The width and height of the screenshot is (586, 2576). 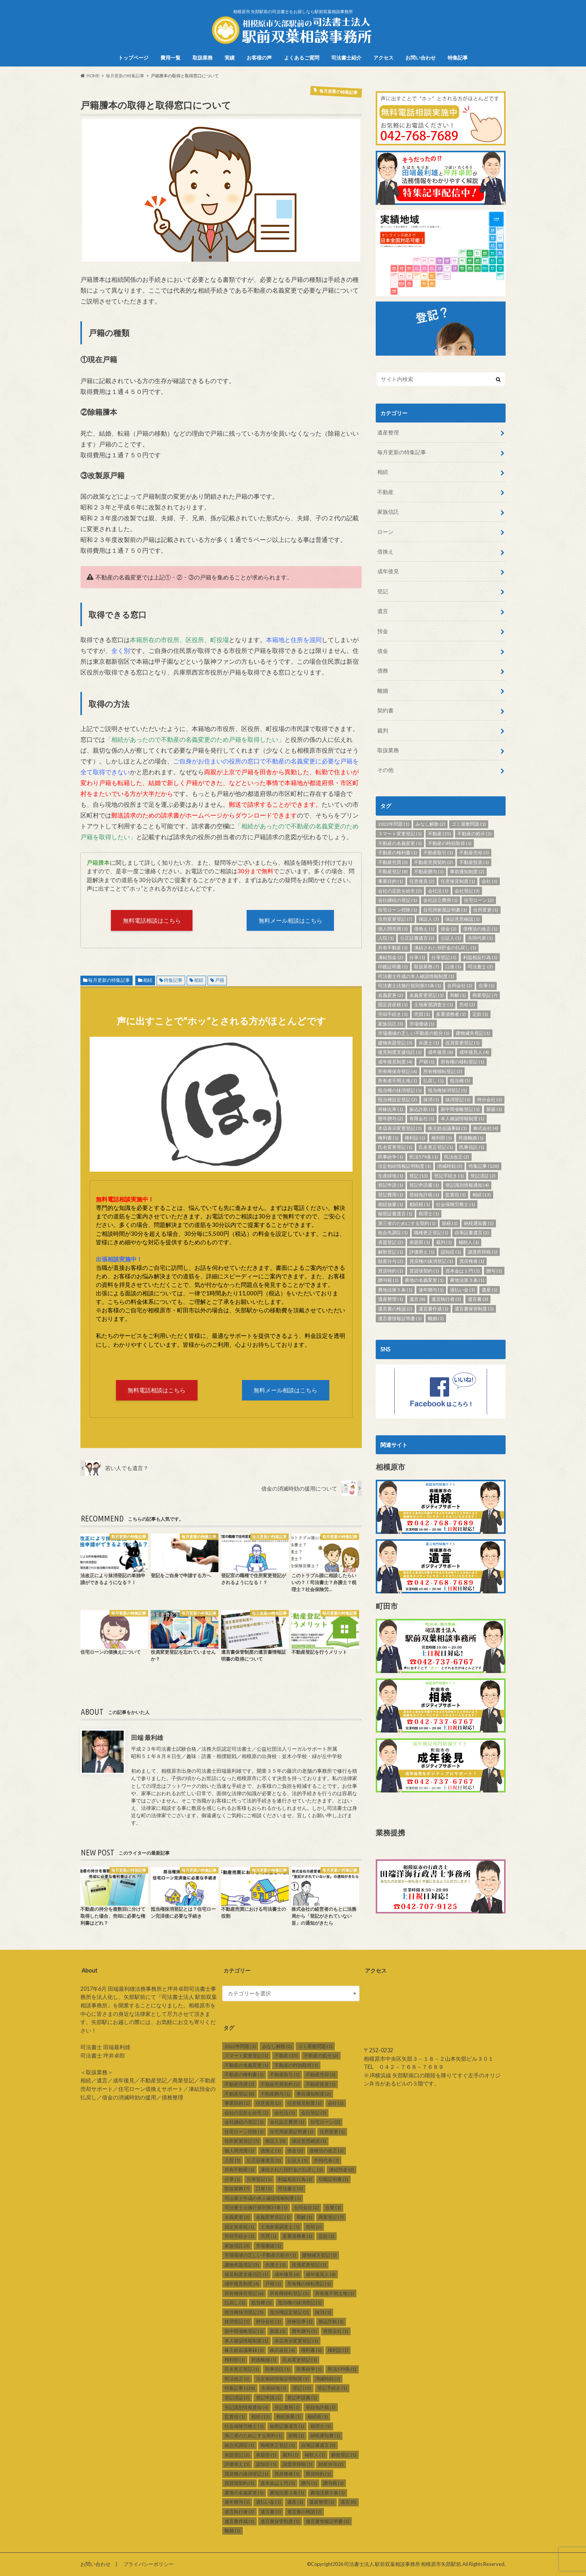 What do you see at coordinates (457, 1099) in the screenshot?
I see `抹消登記 [抹消登記 (1個の項目)]` at bounding box center [457, 1099].